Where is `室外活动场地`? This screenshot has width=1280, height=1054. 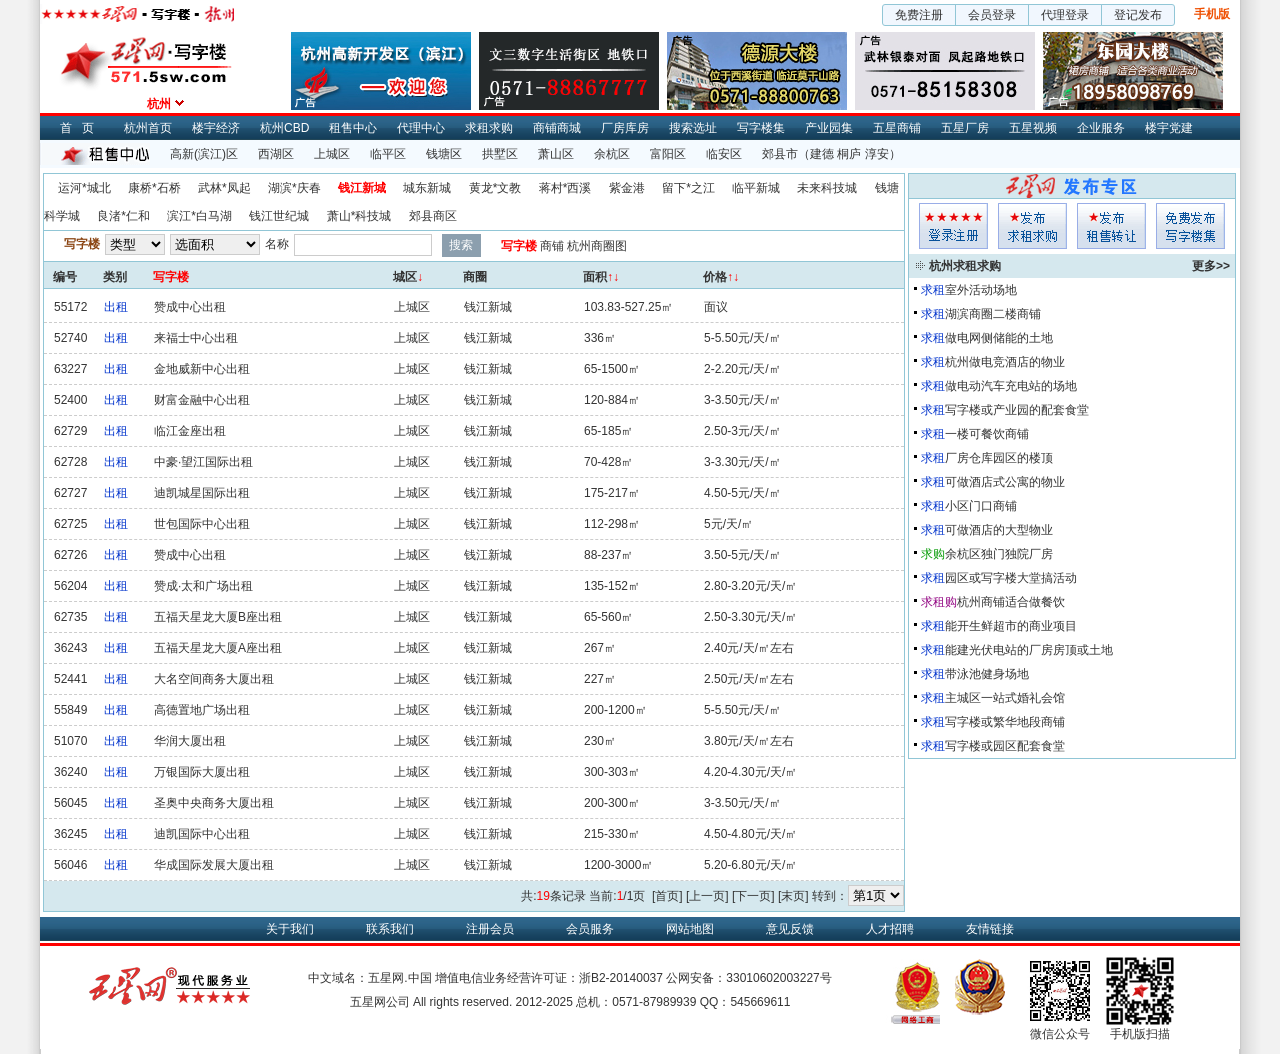
室外活动场地 is located at coordinates (981, 290).